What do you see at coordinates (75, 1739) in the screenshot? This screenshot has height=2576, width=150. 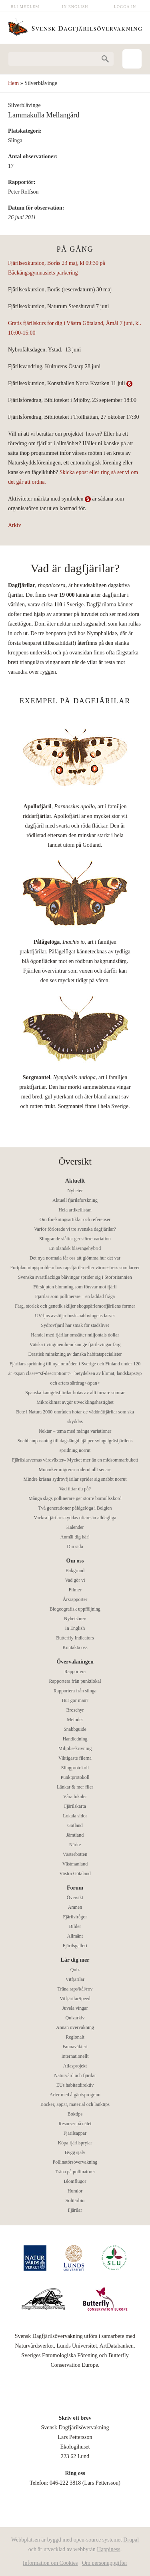 I see `Handledning` at bounding box center [75, 1739].